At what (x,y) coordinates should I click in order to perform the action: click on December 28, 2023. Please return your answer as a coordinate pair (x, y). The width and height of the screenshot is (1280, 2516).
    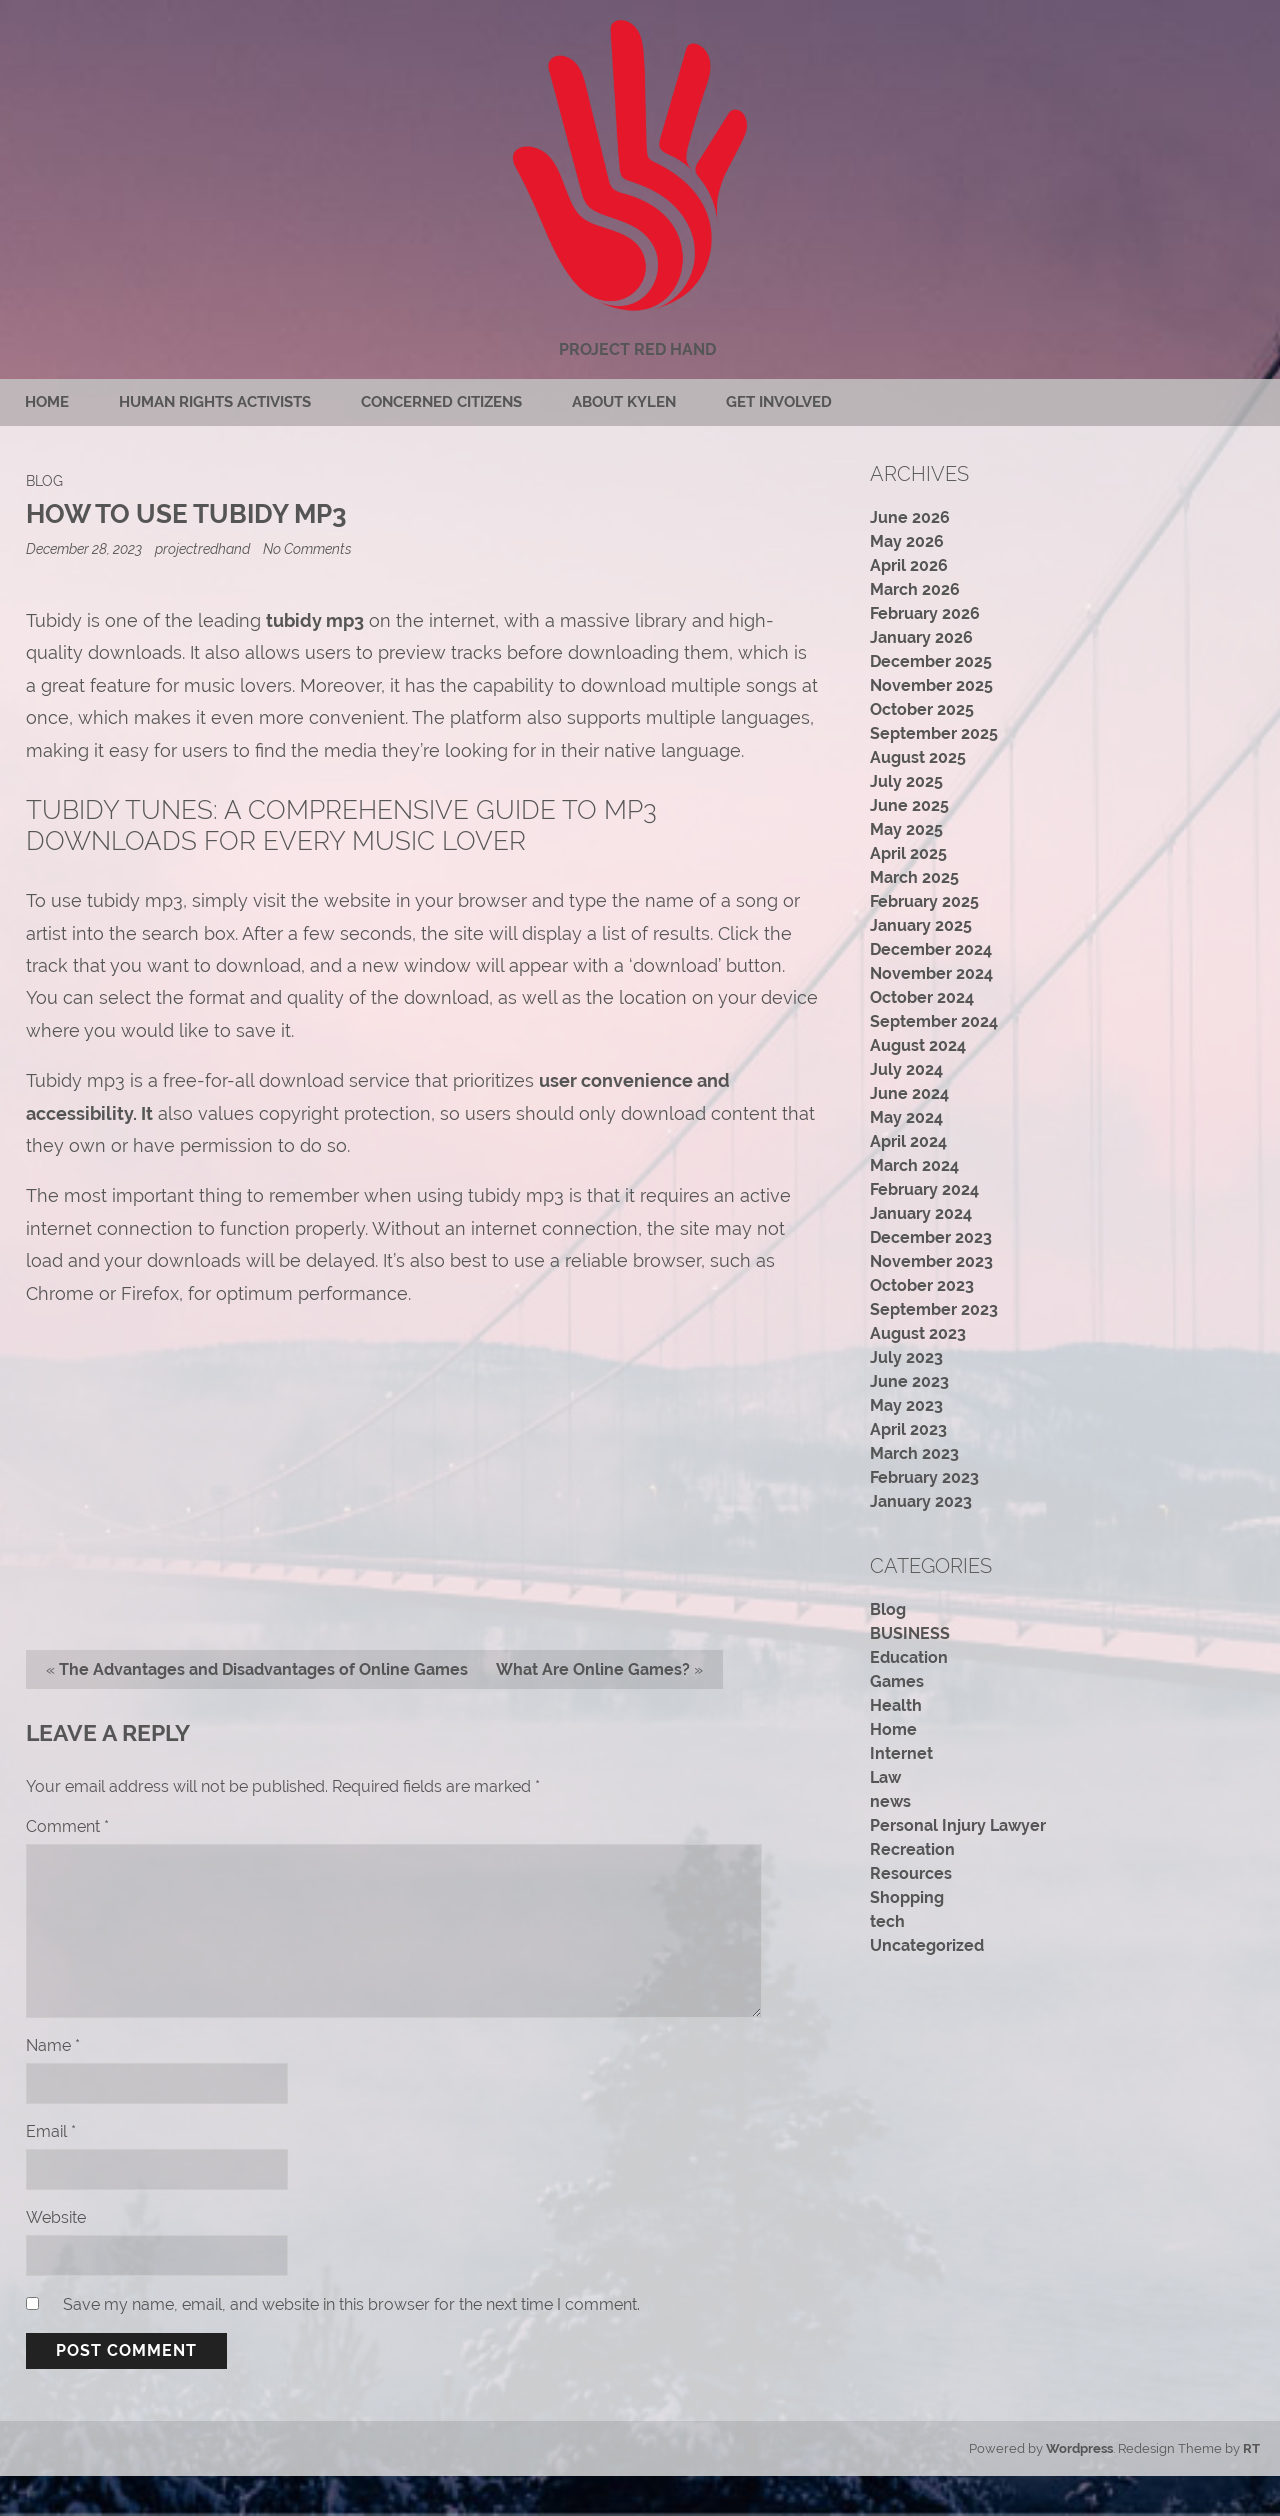
    Looking at the image, I should click on (85, 548).